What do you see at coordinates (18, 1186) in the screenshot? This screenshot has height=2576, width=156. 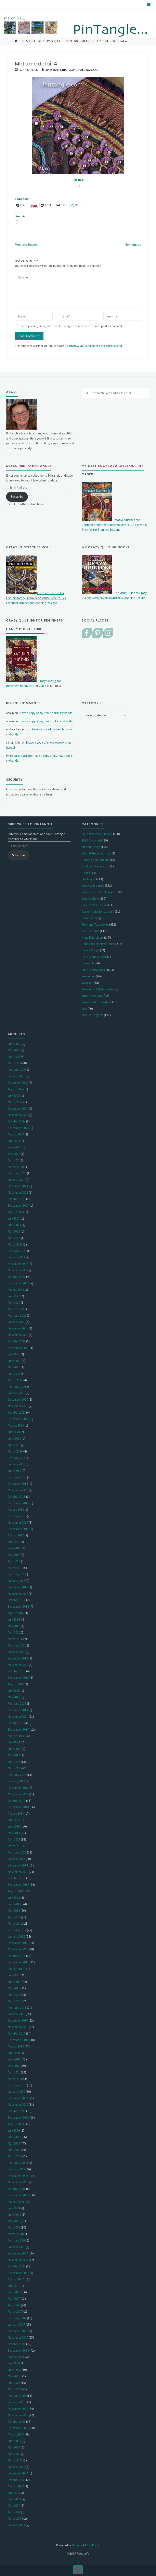 I see `December 2023` at bounding box center [18, 1186].